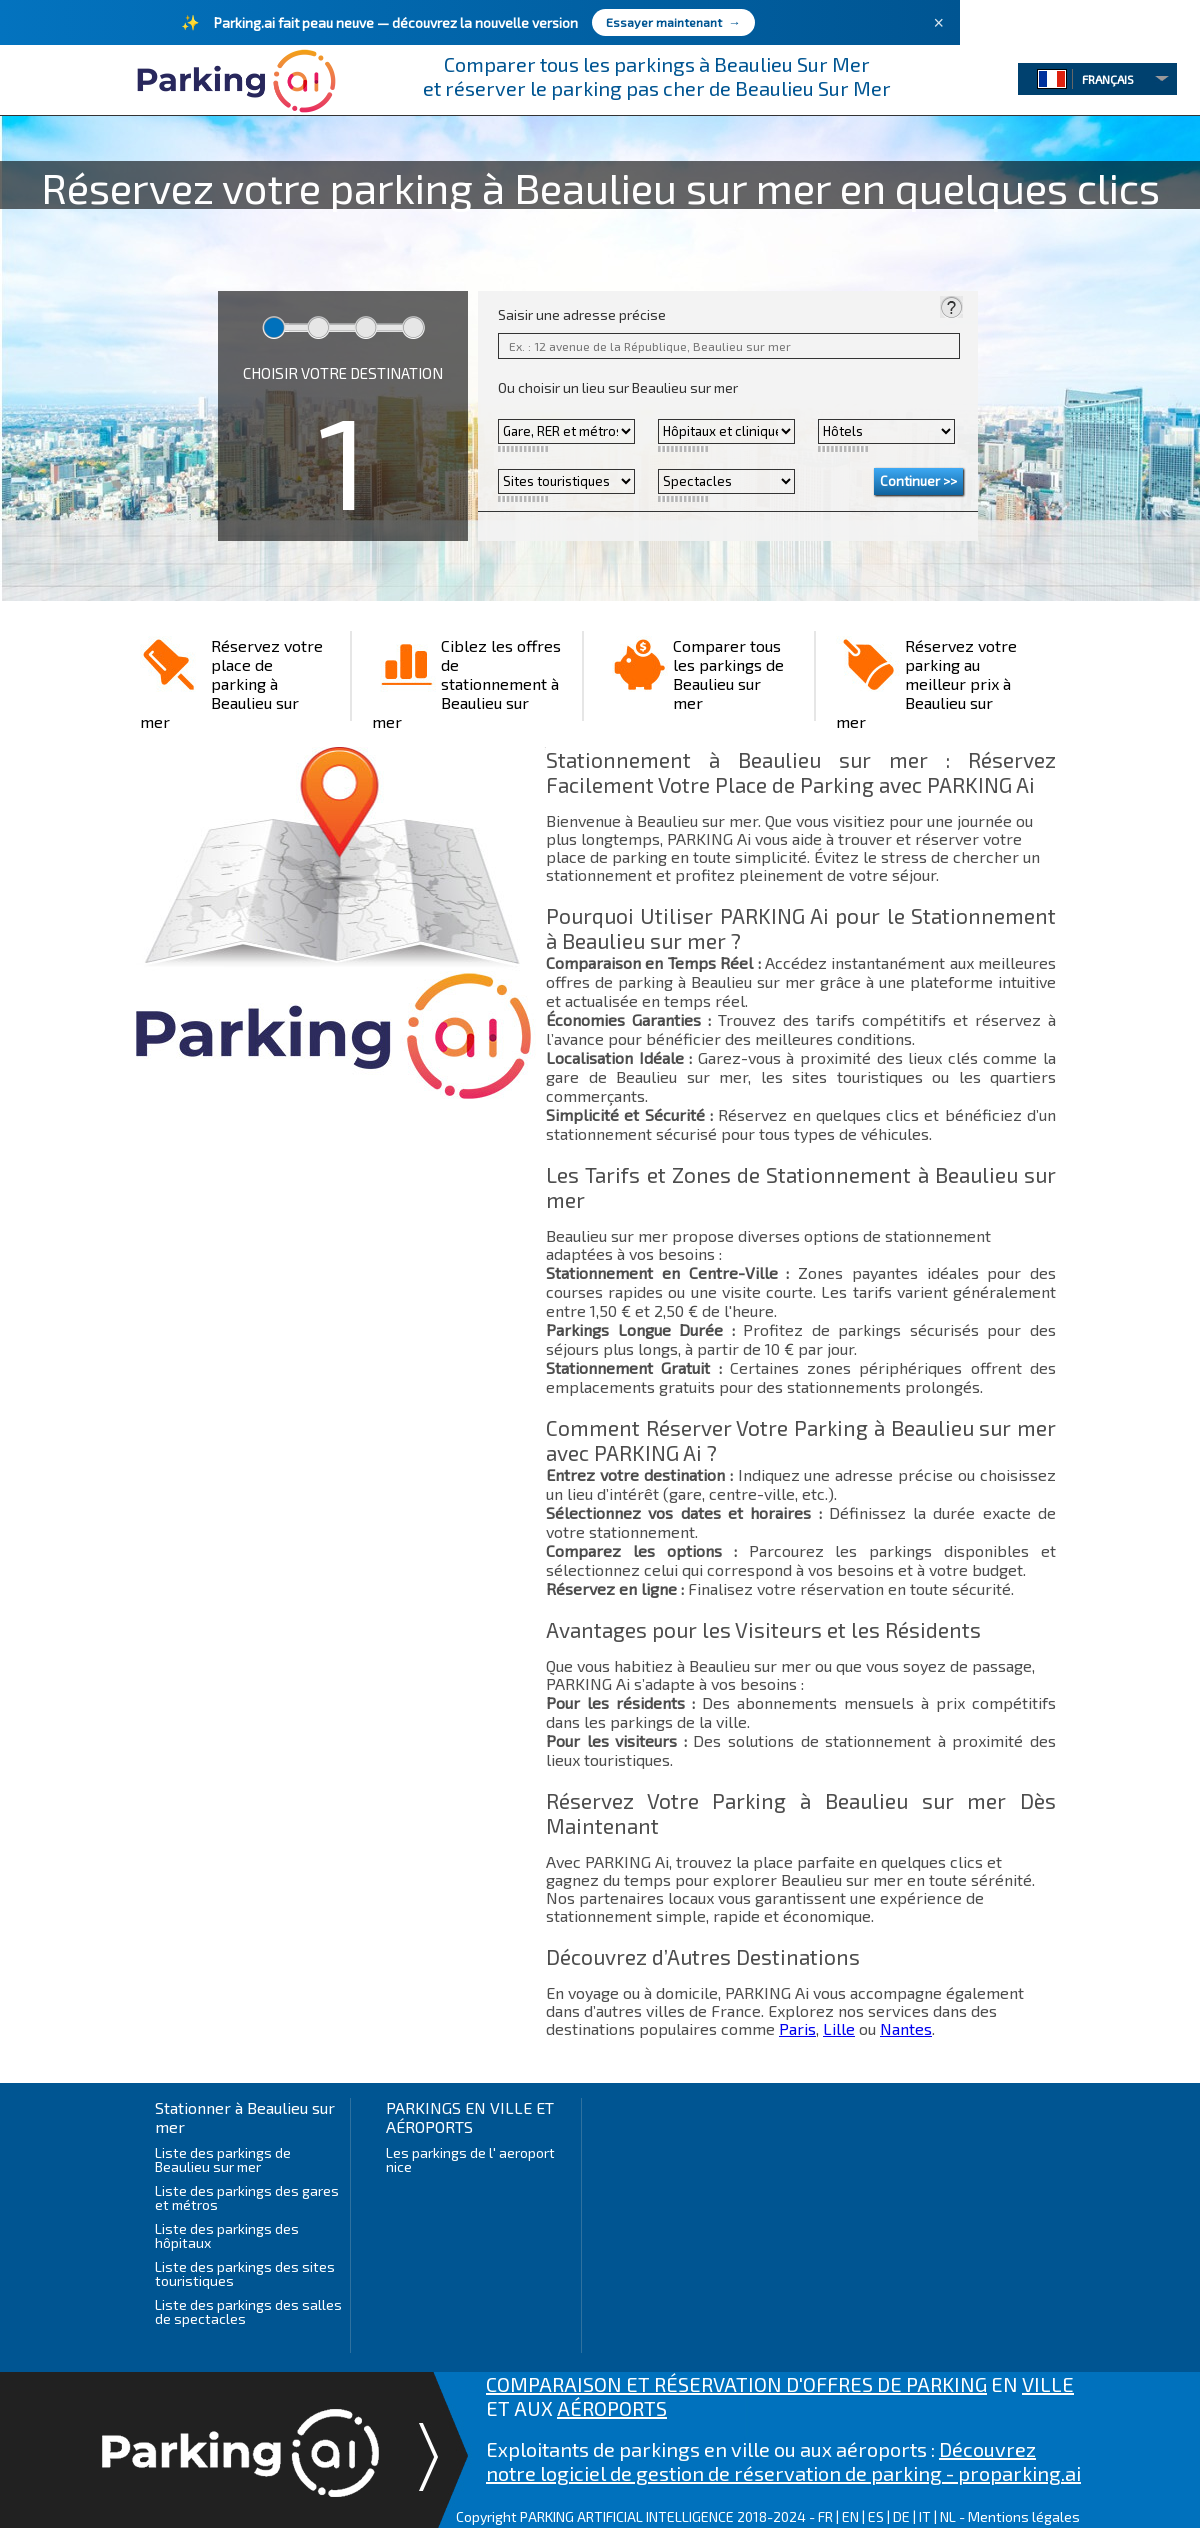 This screenshot has width=1200, height=2528. Describe the element at coordinates (248, 2311) in the screenshot. I see `Liste des parkings des salles de spectacles` at that location.